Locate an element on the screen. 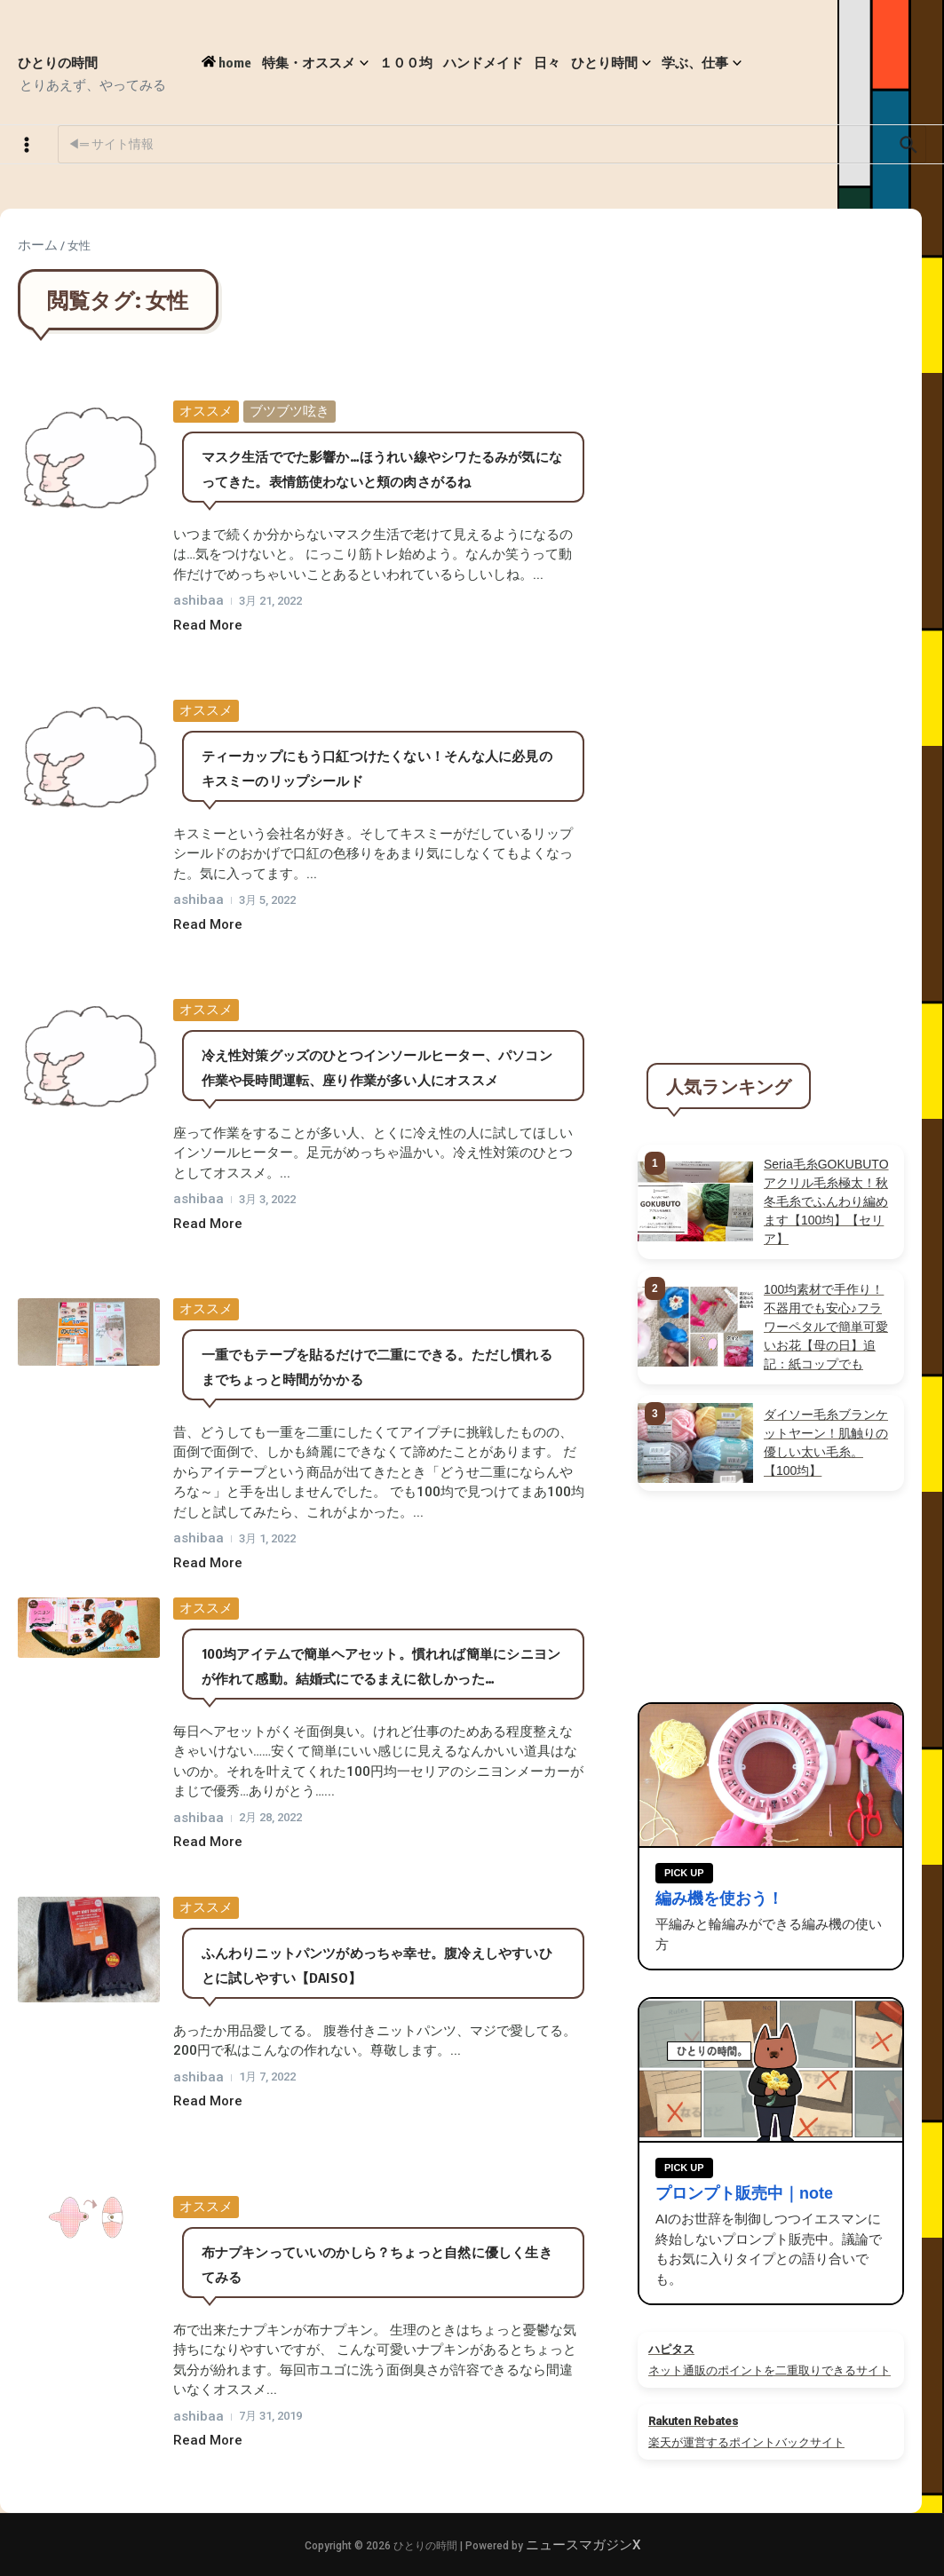 Image resolution: width=944 pixels, height=2576 pixels. 日々 is located at coordinates (547, 62).